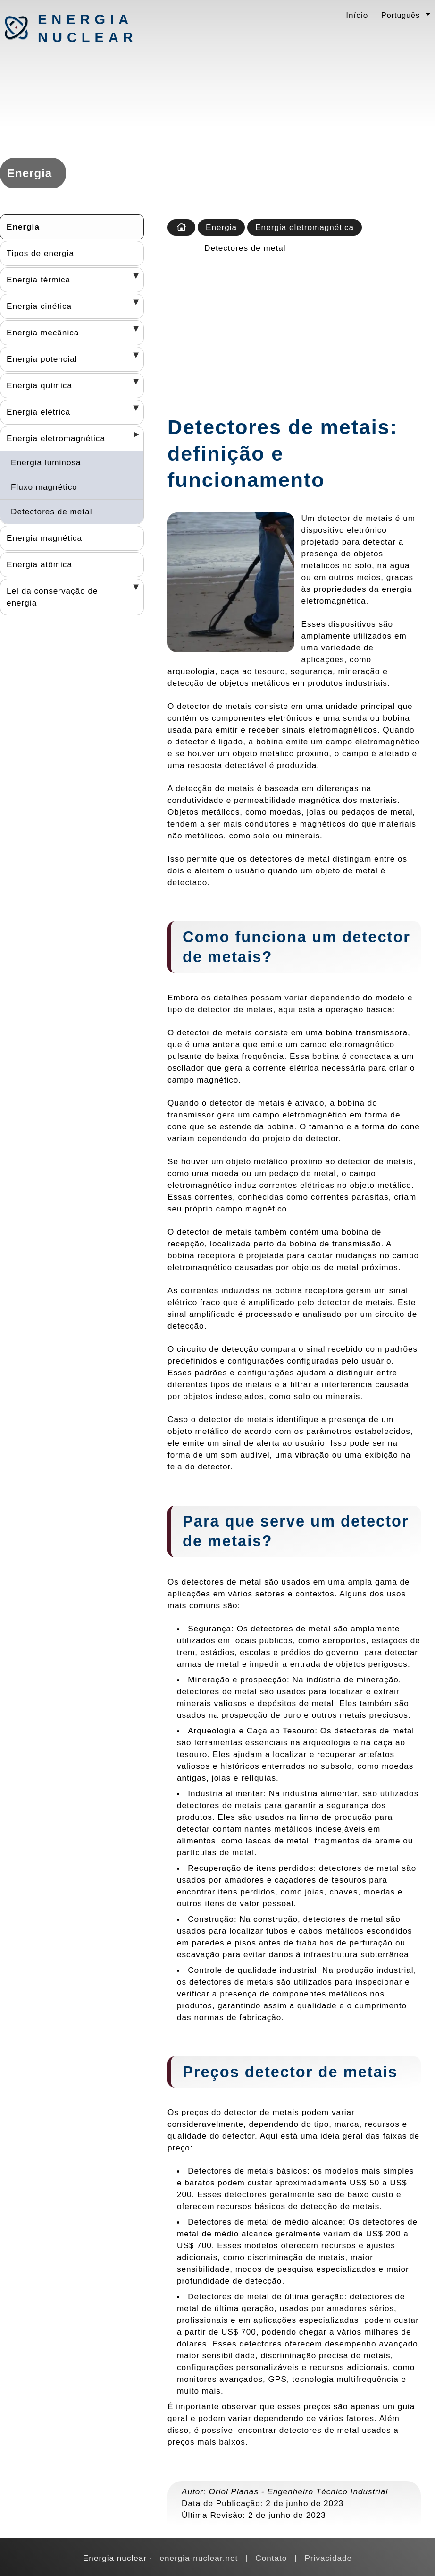  Describe the element at coordinates (39, 564) in the screenshot. I see `Energia atômica` at that location.